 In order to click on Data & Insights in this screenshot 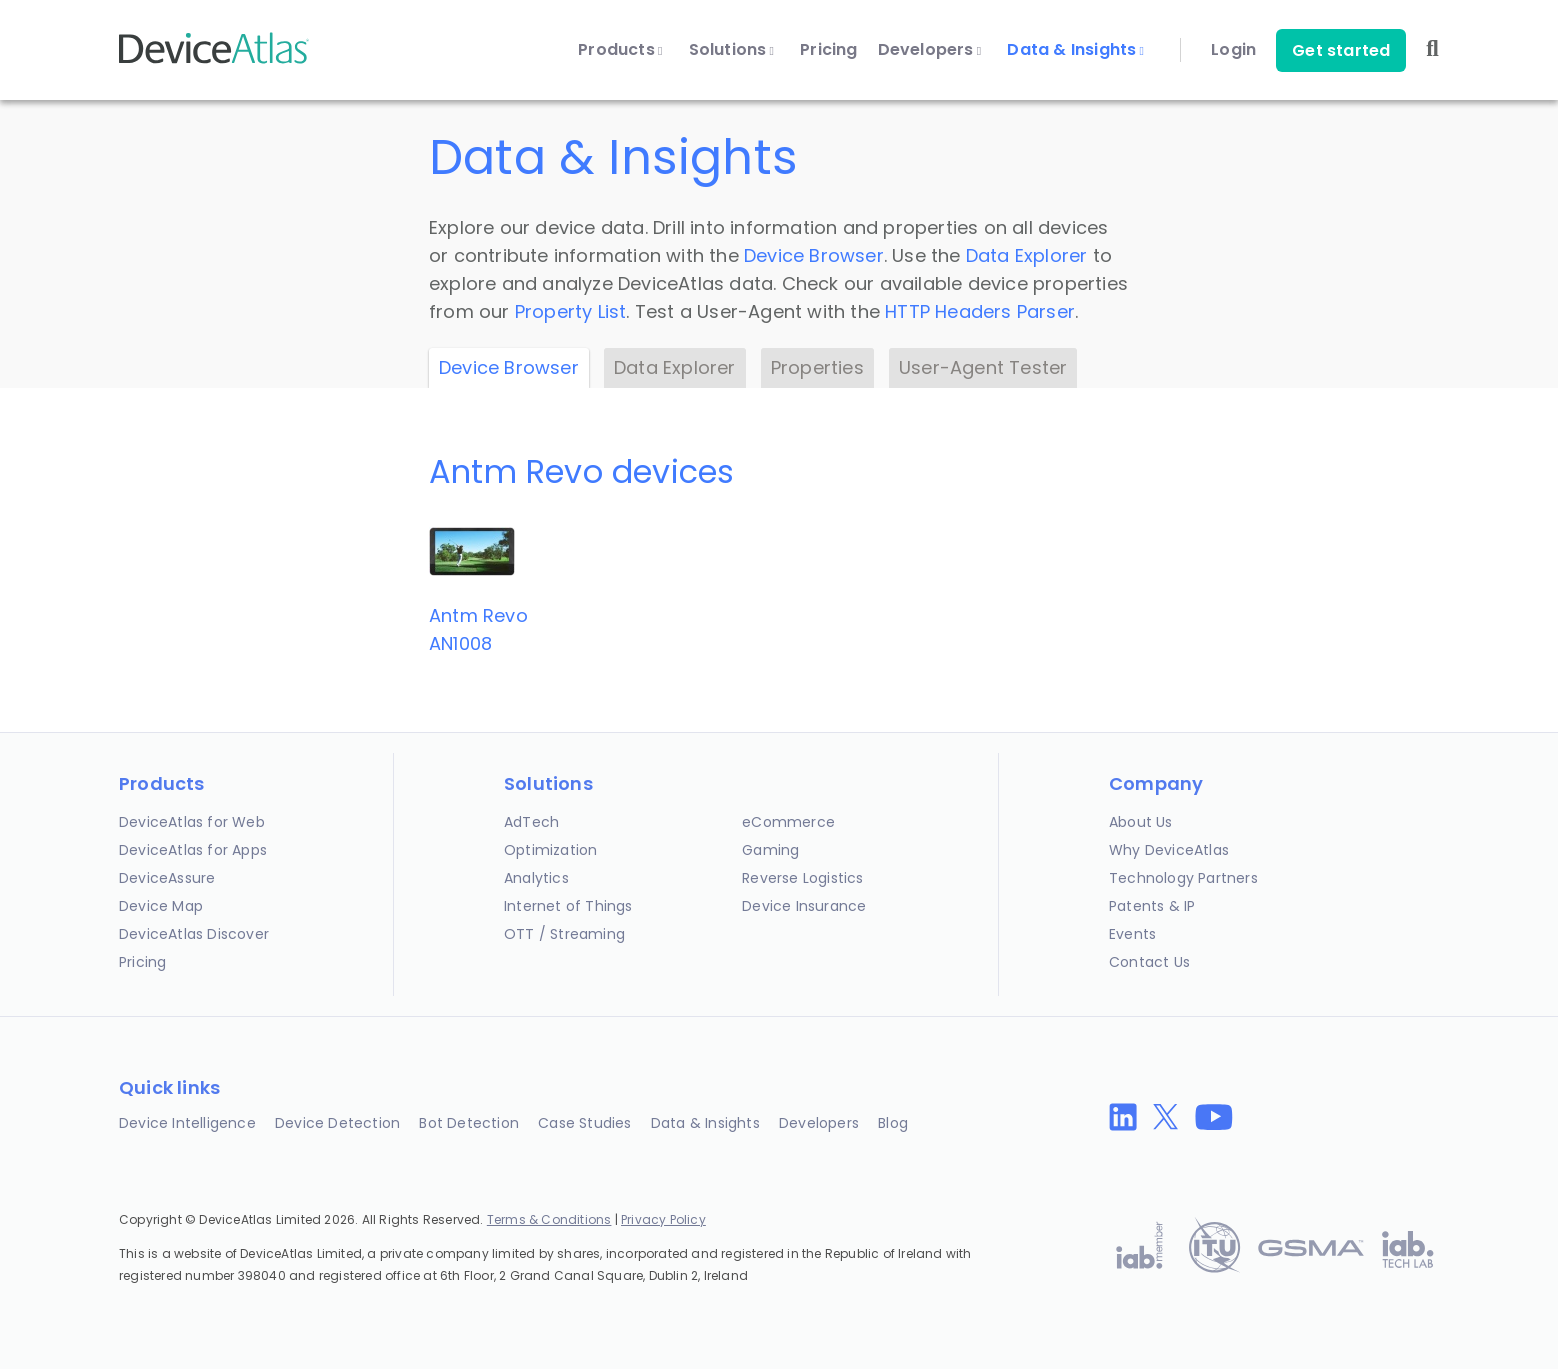, I will do `click(1075, 50)`.